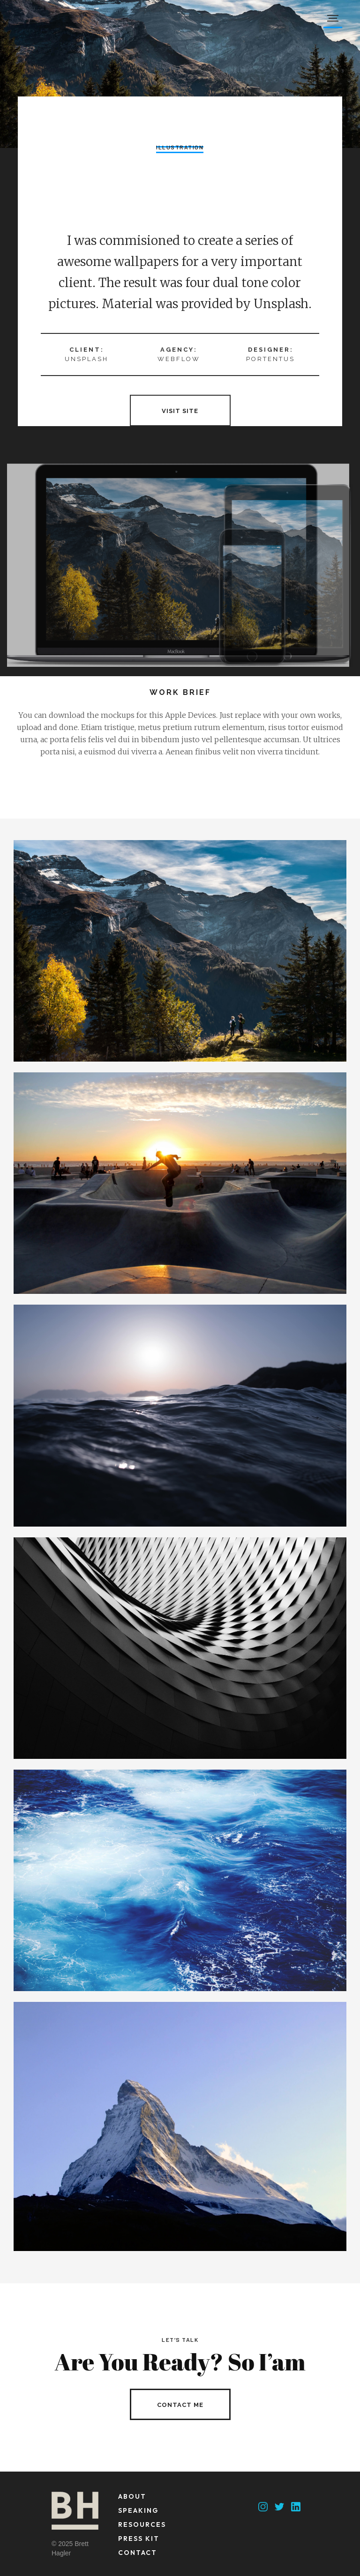  Describe the element at coordinates (138, 2510) in the screenshot. I see `speaking` at that location.